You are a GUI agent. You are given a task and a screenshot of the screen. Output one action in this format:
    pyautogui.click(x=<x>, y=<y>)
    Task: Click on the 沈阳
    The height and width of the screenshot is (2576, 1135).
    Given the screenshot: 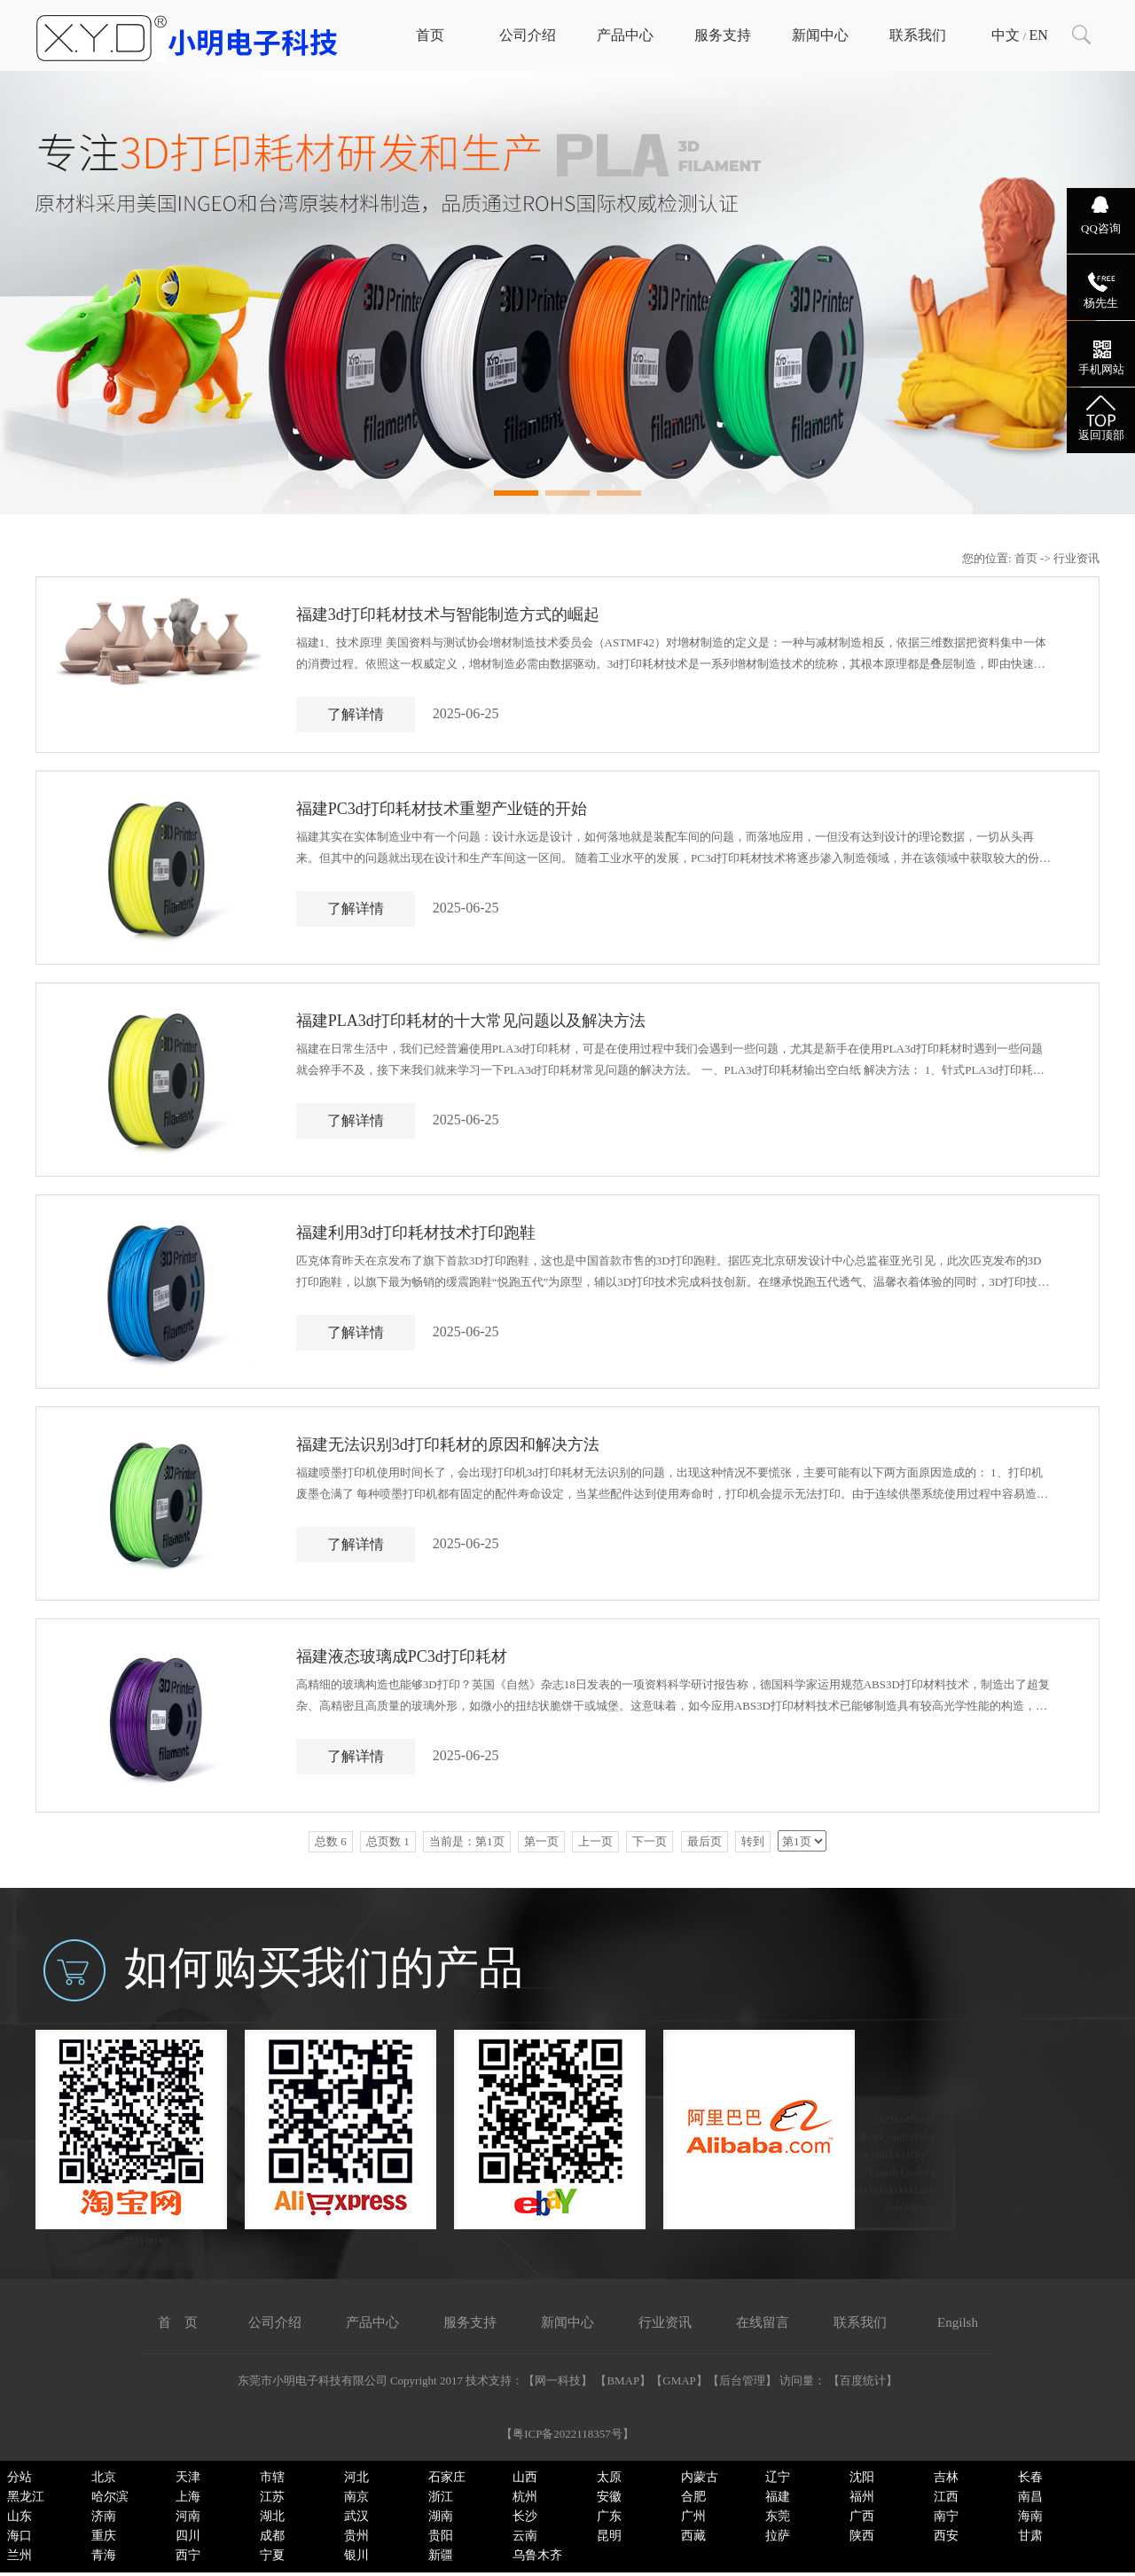 What is the action you would take?
    pyautogui.click(x=861, y=2477)
    